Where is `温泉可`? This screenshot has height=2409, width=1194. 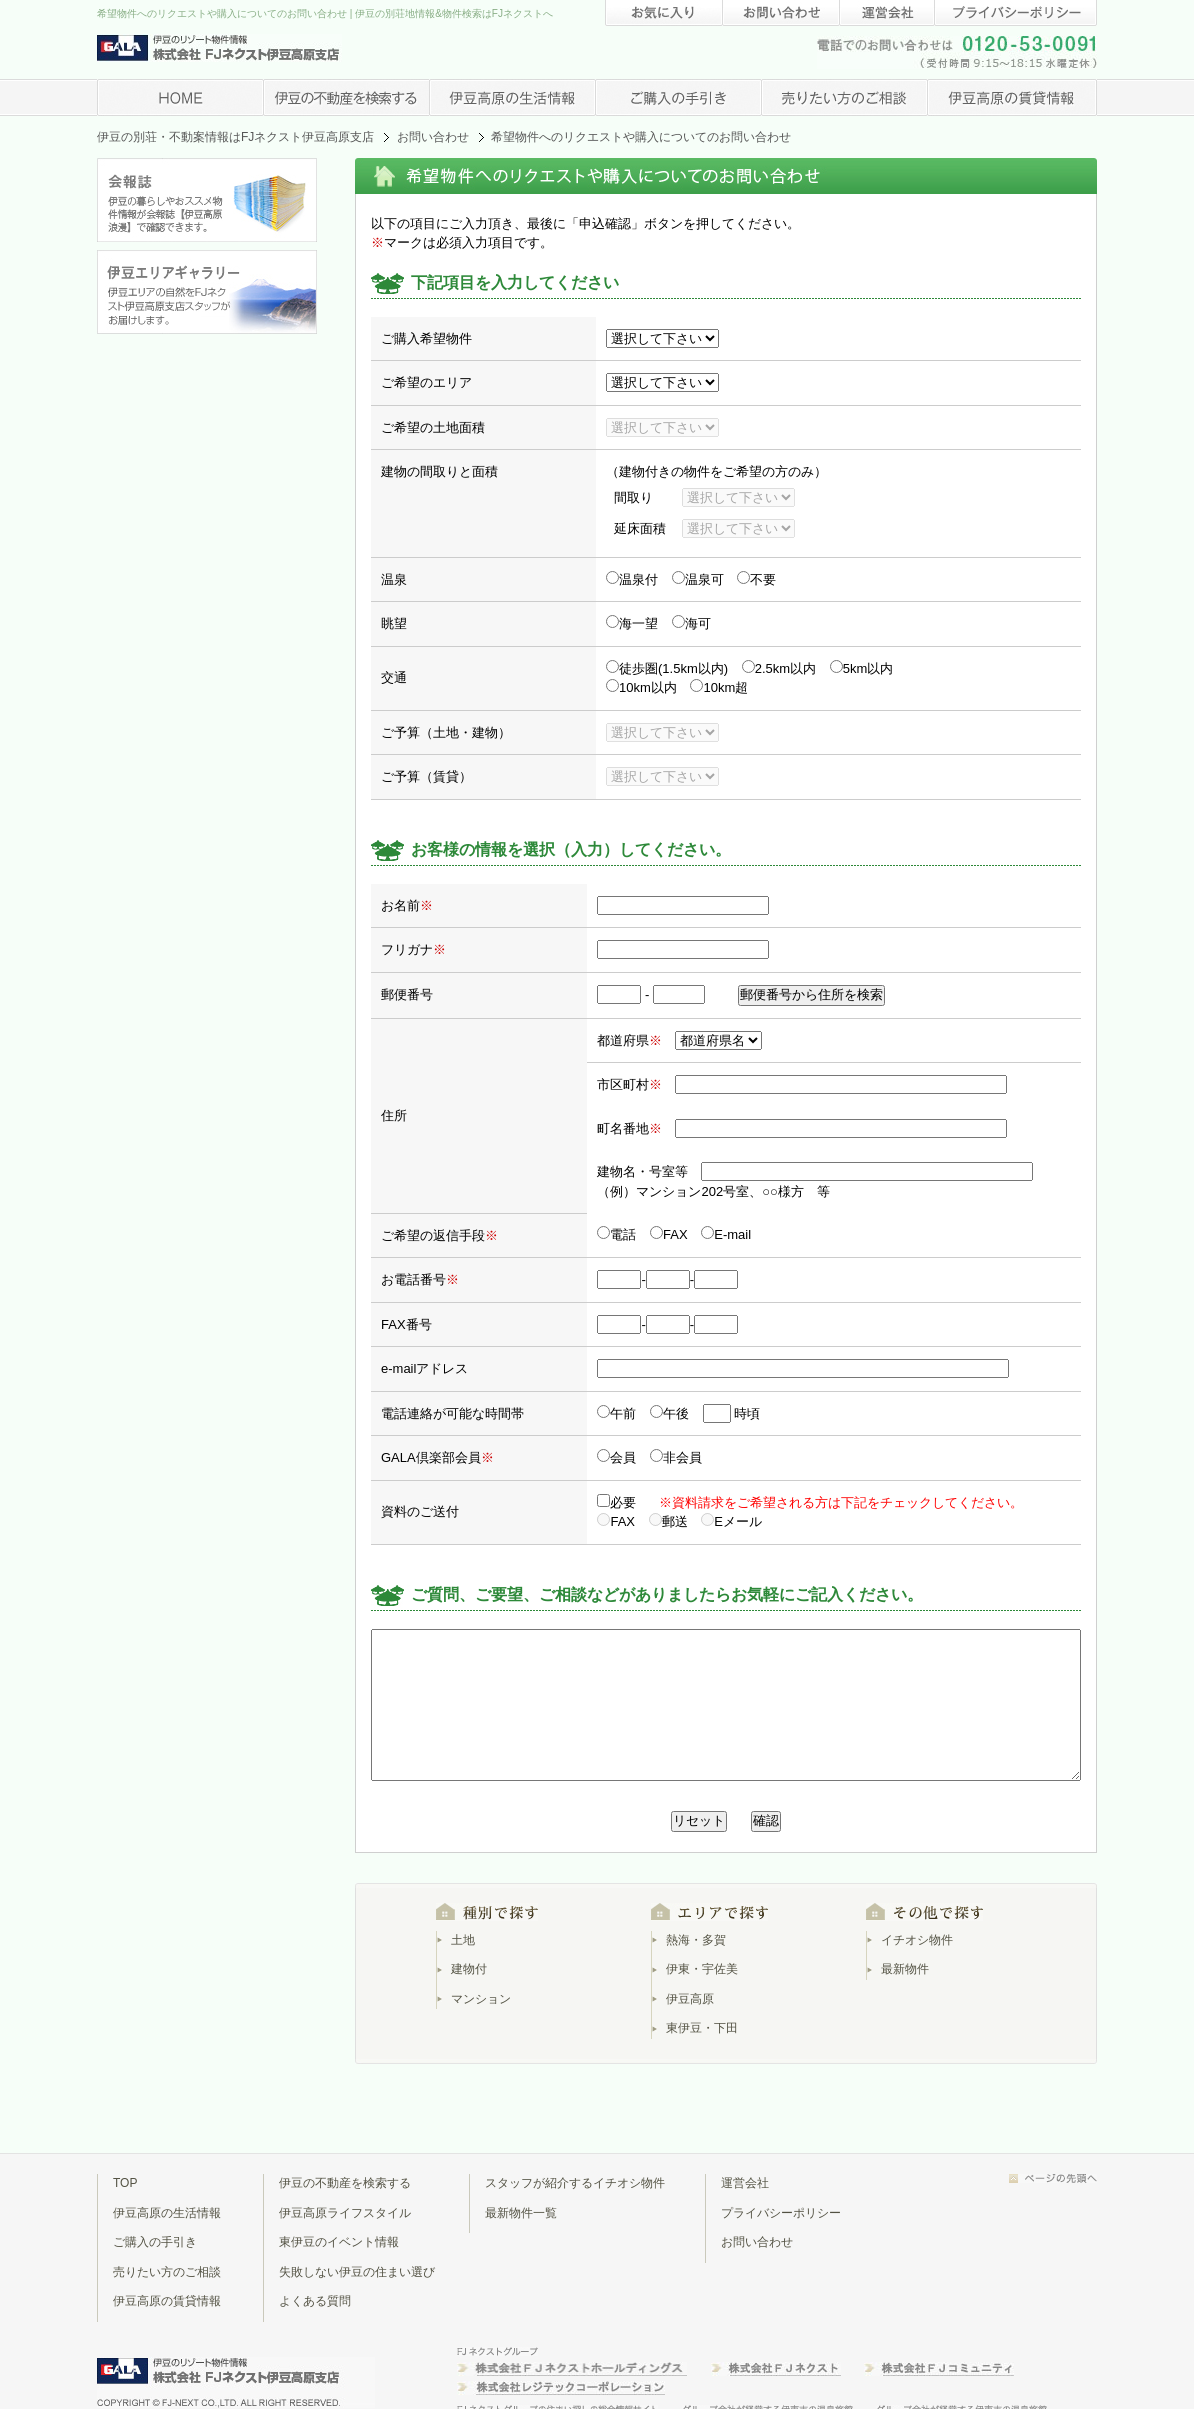
温泉可 is located at coordinates (698, 579).